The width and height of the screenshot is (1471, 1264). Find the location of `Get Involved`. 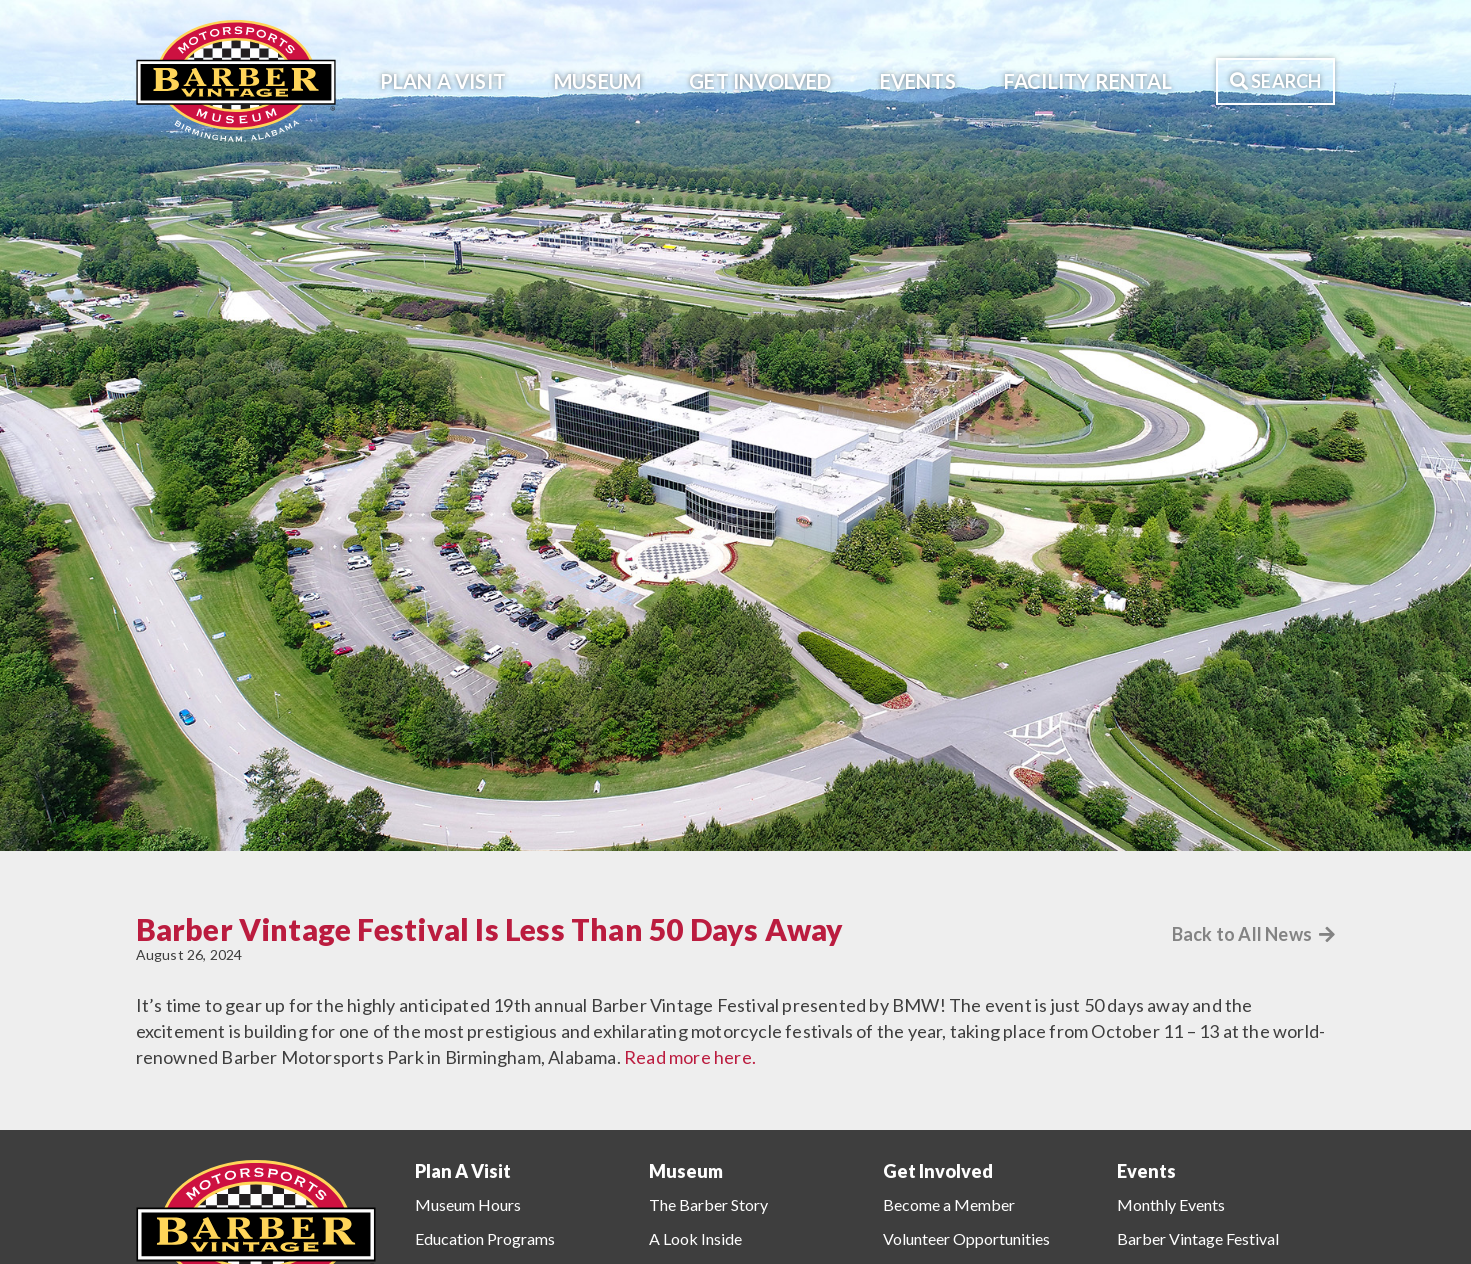

Get Involved is located at coordinates (760, 81).